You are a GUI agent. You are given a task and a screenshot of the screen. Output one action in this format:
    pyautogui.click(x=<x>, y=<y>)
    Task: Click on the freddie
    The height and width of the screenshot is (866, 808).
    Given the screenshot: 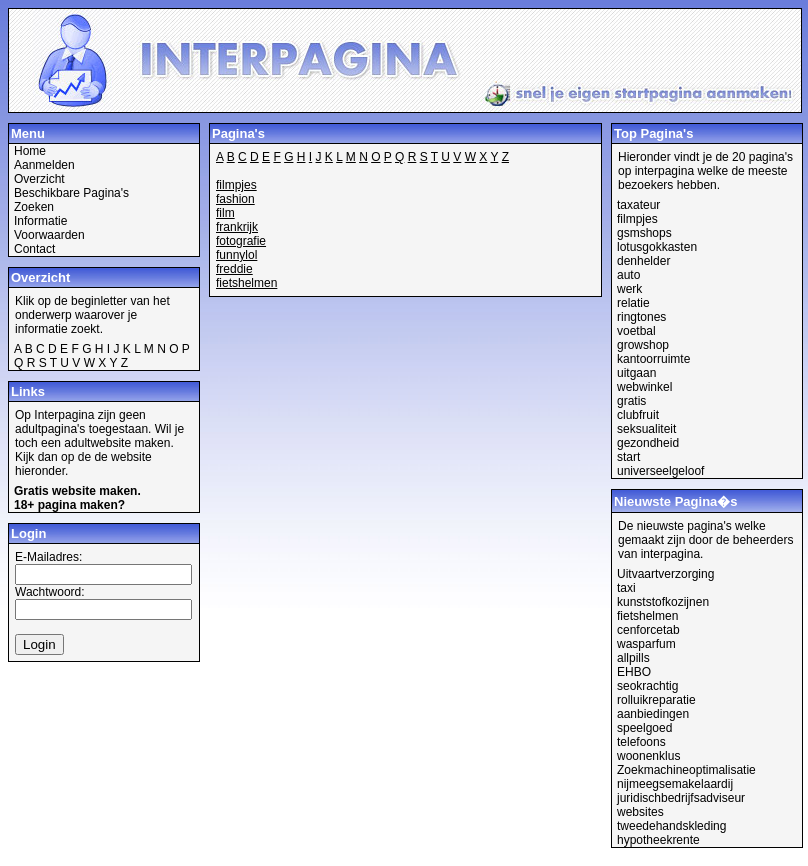 What is the action you would take?
    pyautogui.click(x=234, y=269)
    